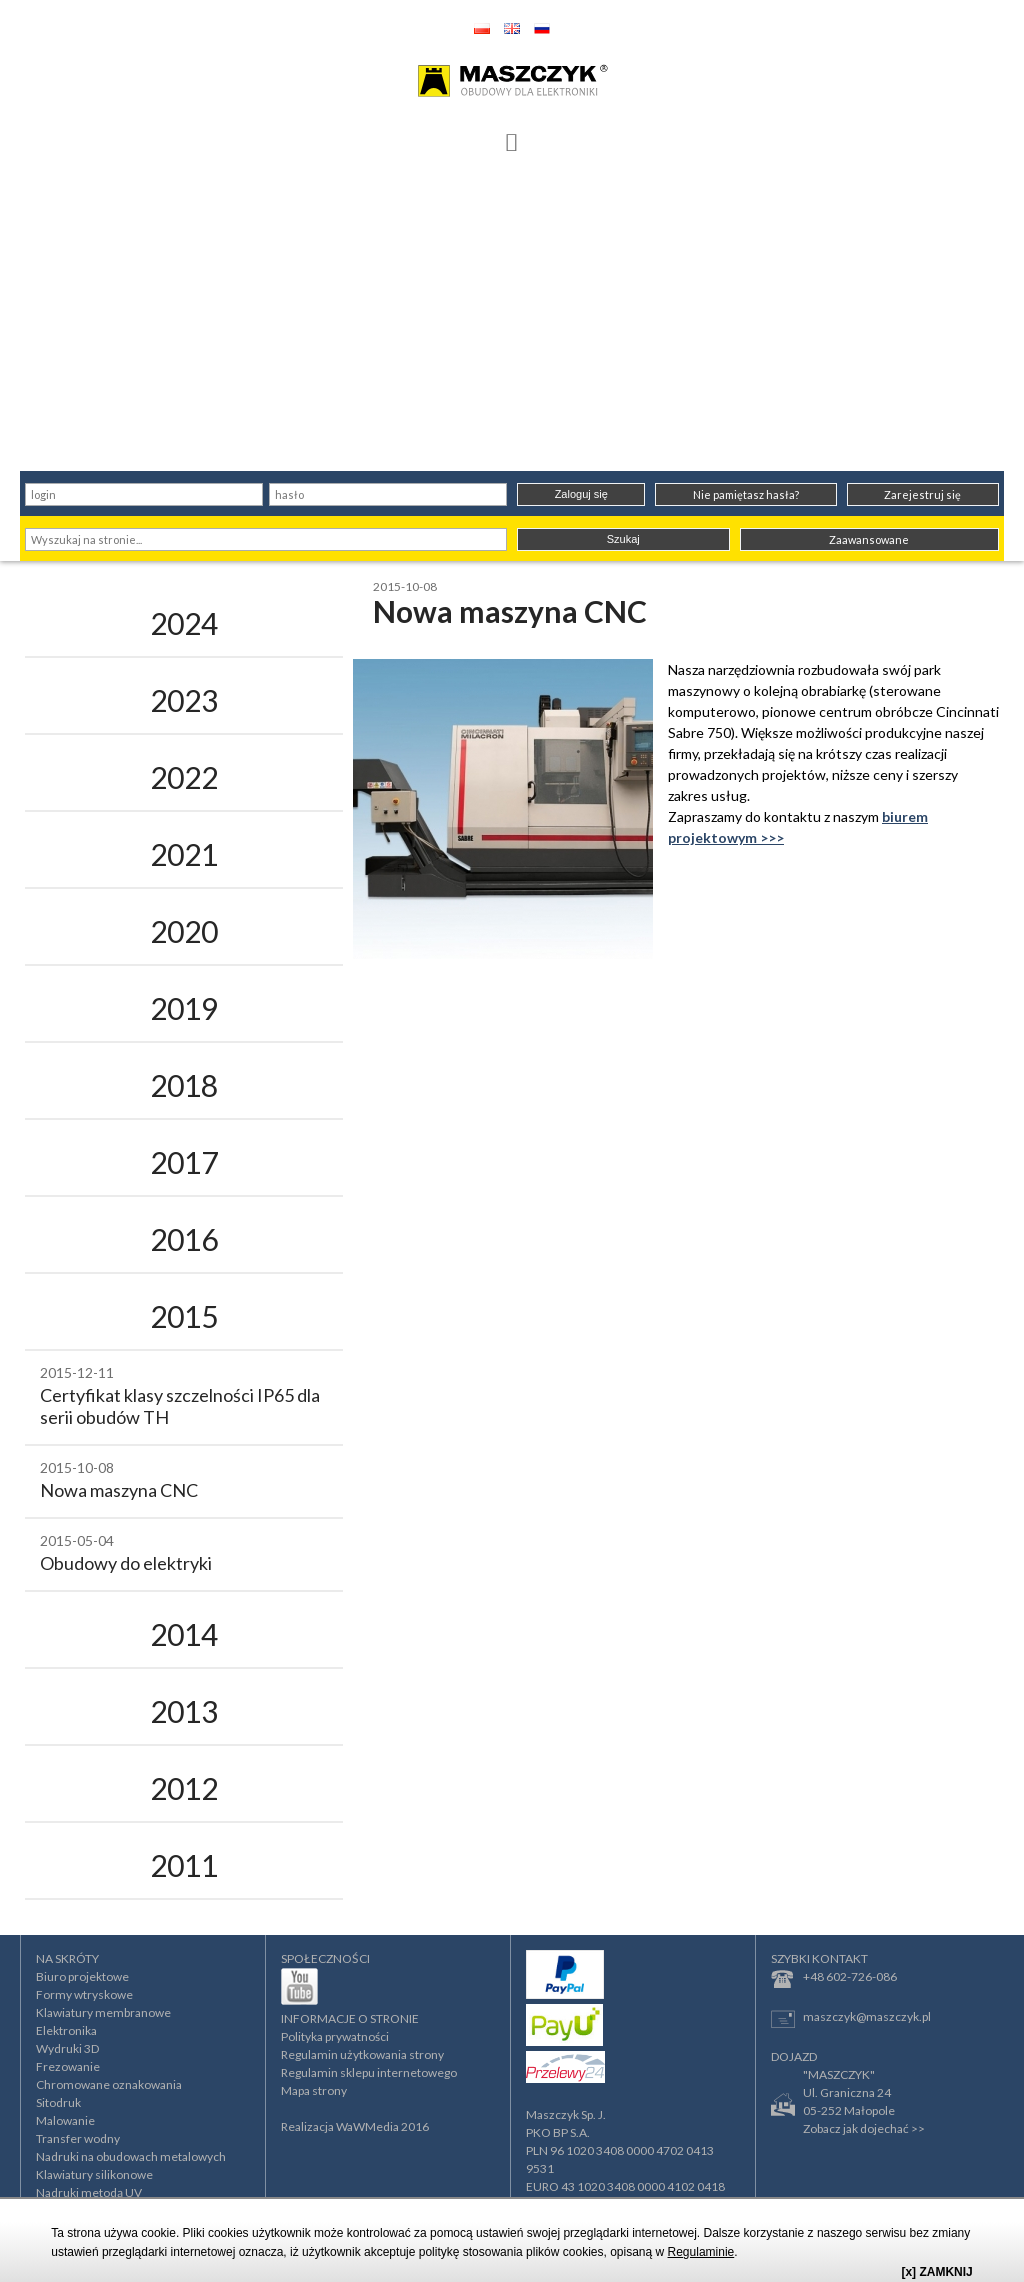  Describe the element at coordinates (58, 2102) in the screenshot. I see `Sitodruk` at that location.